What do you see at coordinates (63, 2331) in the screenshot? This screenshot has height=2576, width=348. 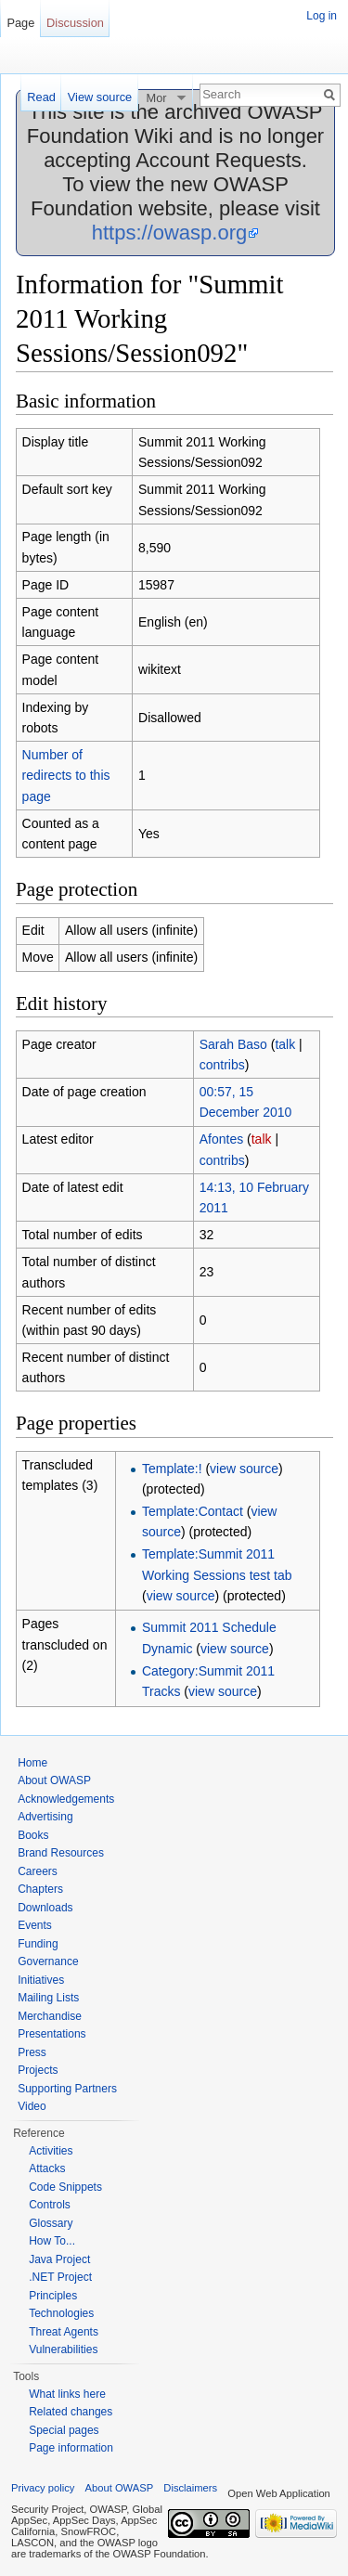 I see `Threat Agents` at bounding box center [63, 2331].